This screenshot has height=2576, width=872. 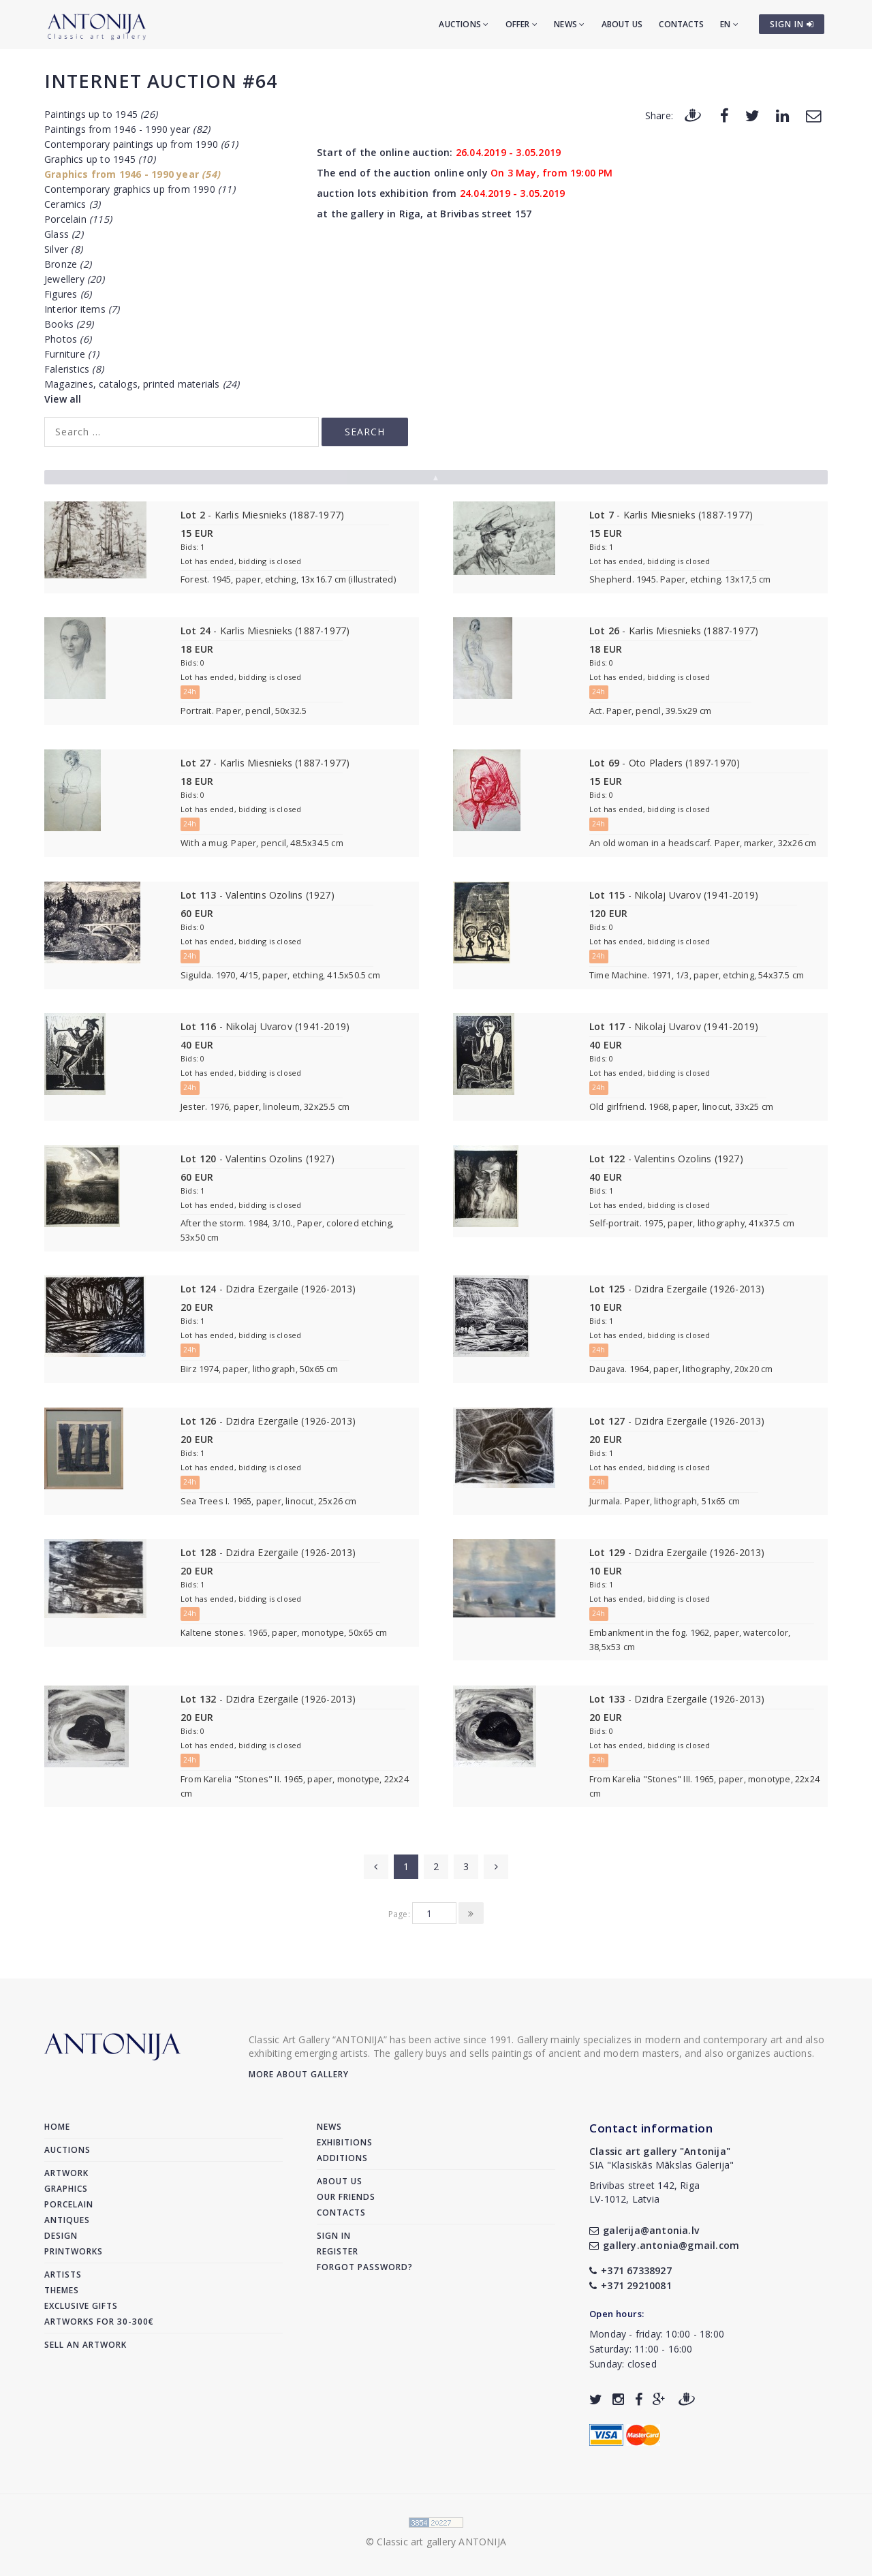 What do you see at coordinates (792, 24) in the screenshot?
I see `SIGN IN` at bounding box center [792, 24].